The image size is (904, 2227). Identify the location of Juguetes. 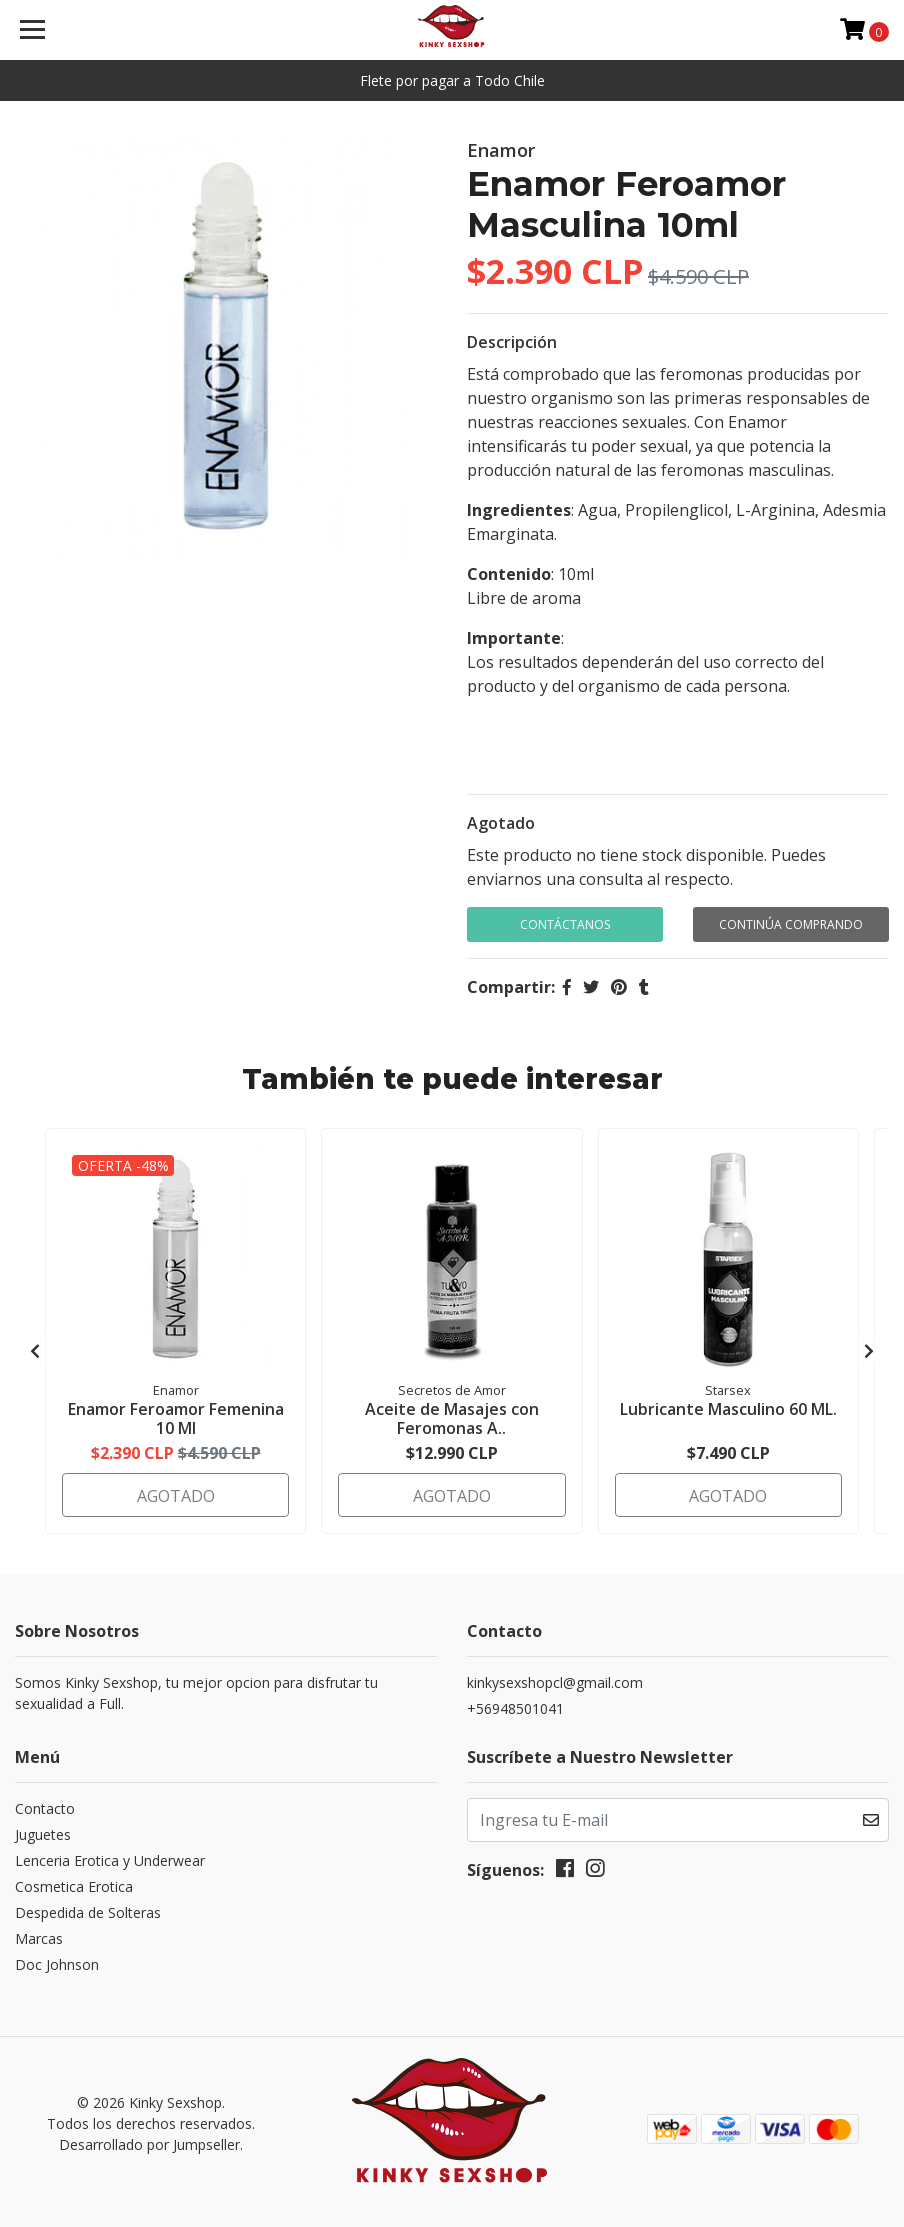
(43, 1834).